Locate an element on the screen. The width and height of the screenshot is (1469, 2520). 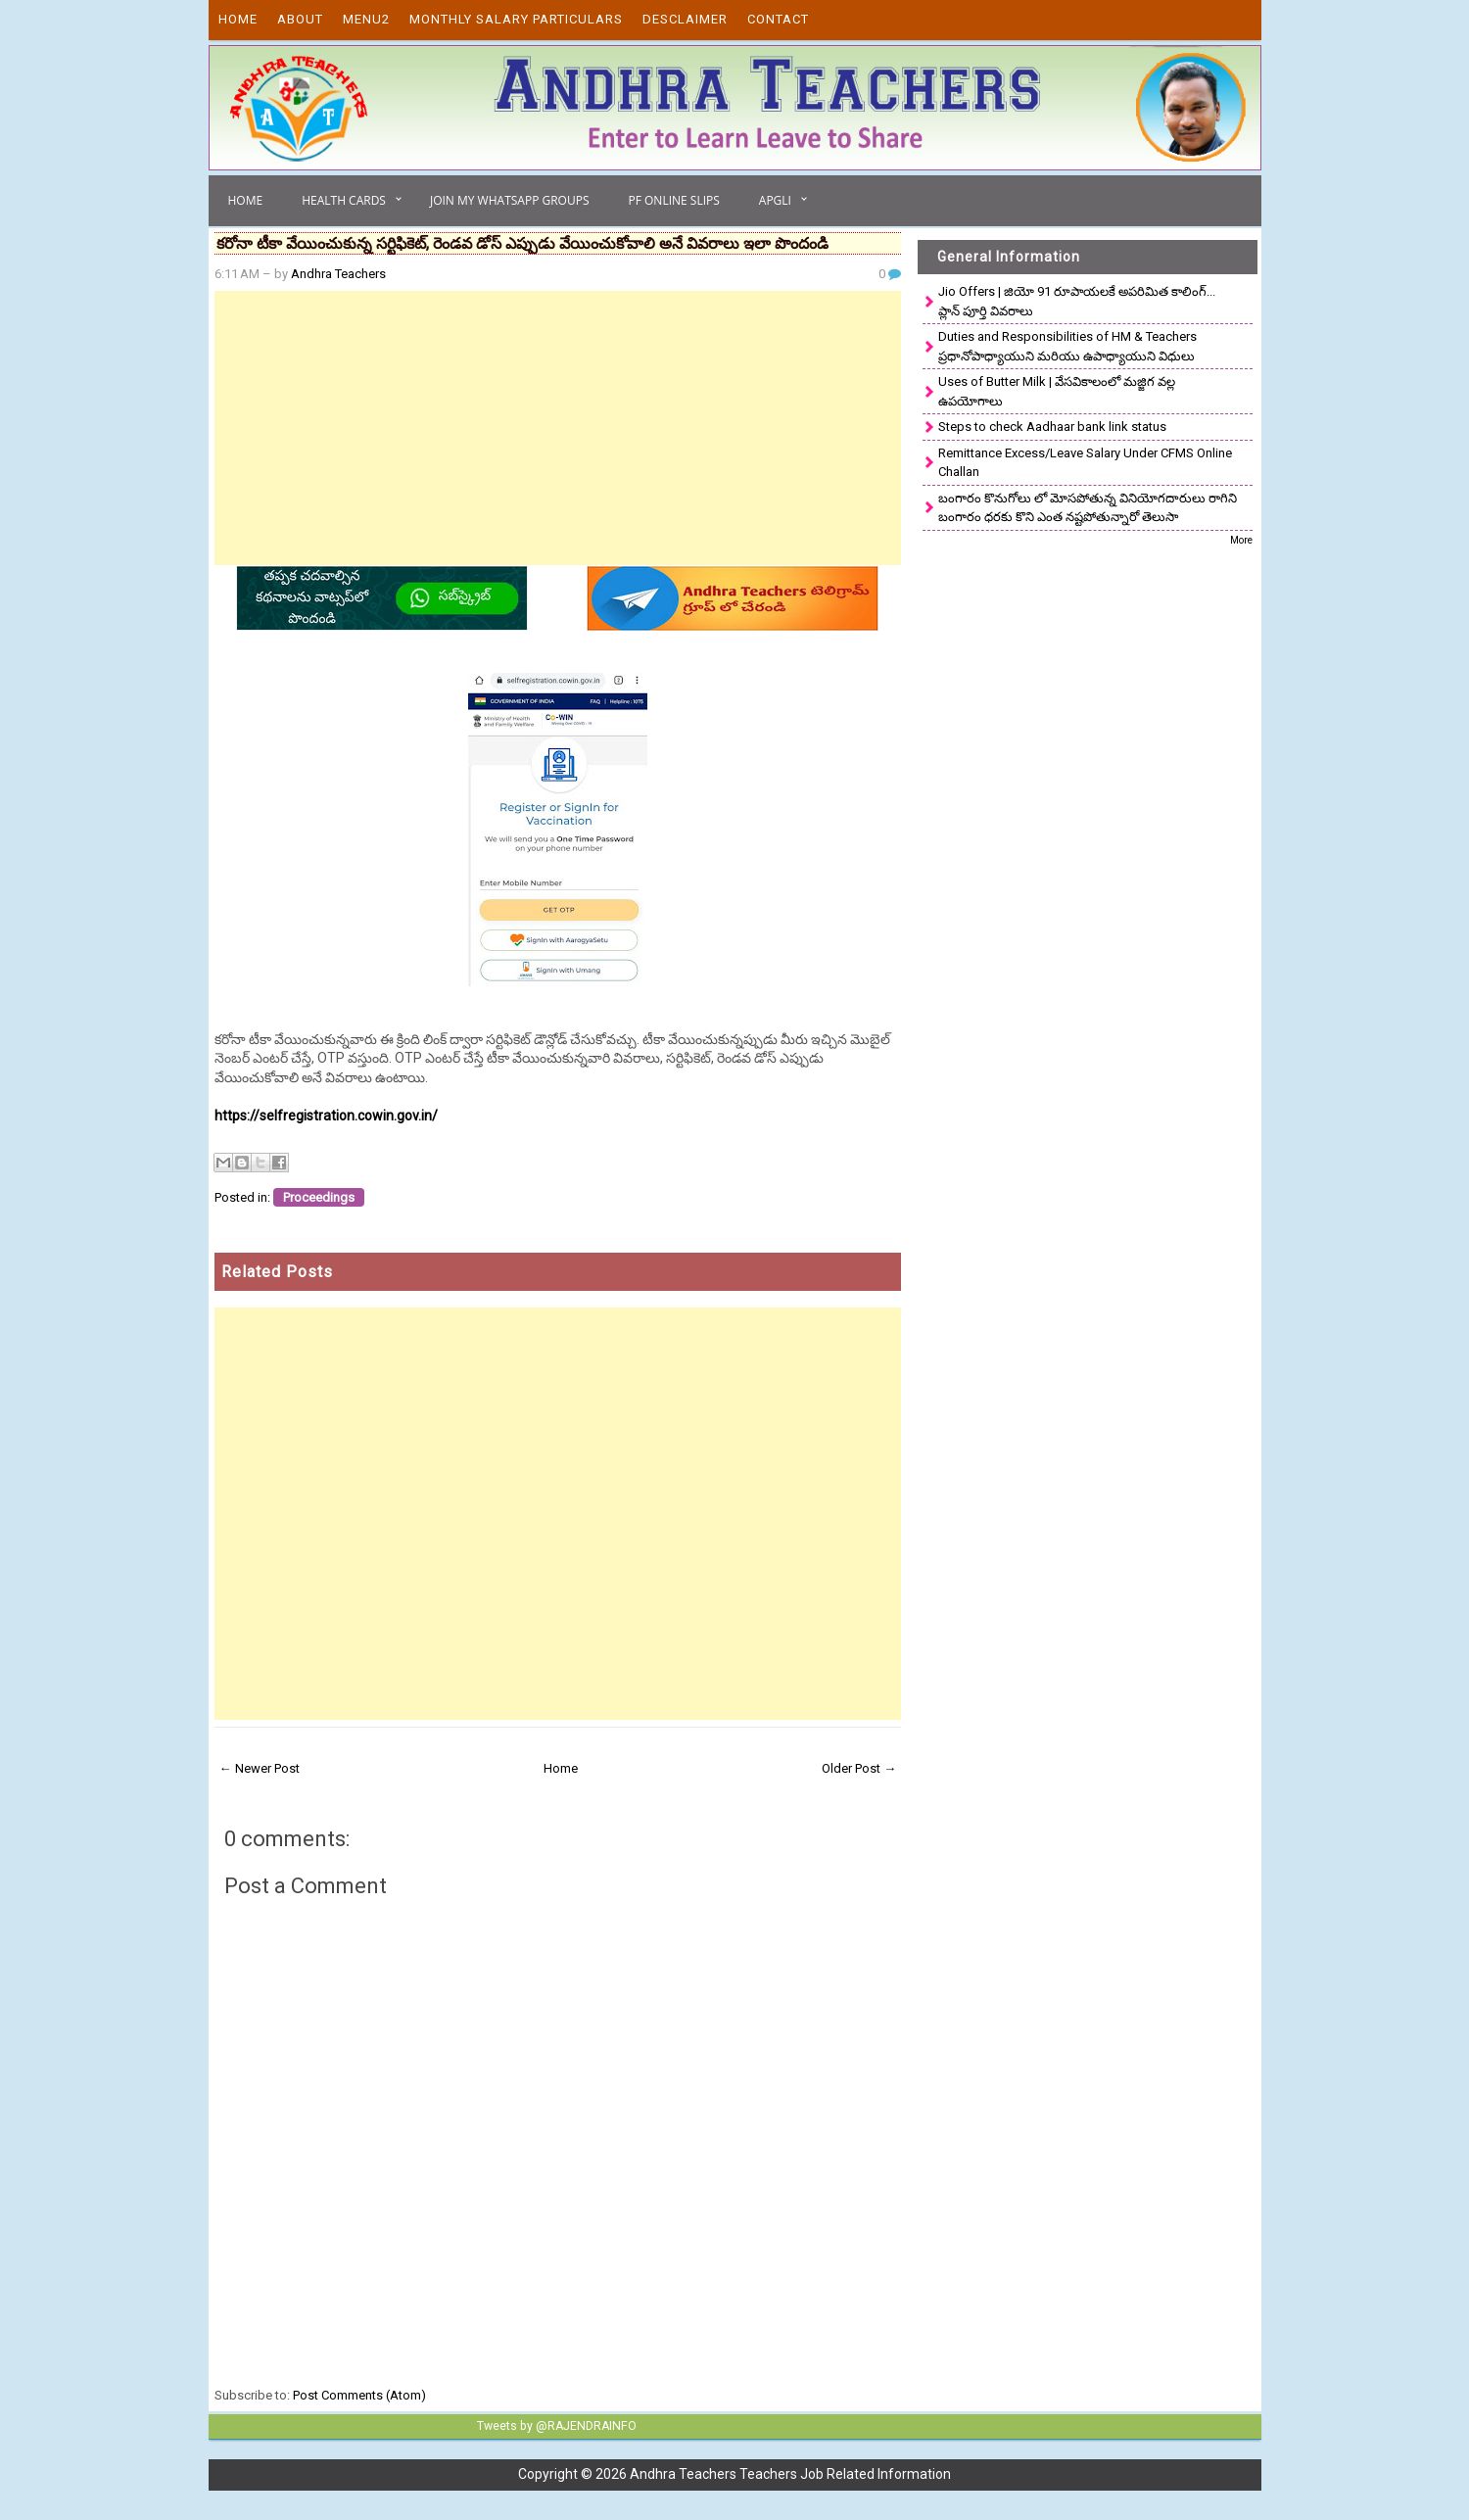
PF Online Slips is located at coordinates (673, 200).